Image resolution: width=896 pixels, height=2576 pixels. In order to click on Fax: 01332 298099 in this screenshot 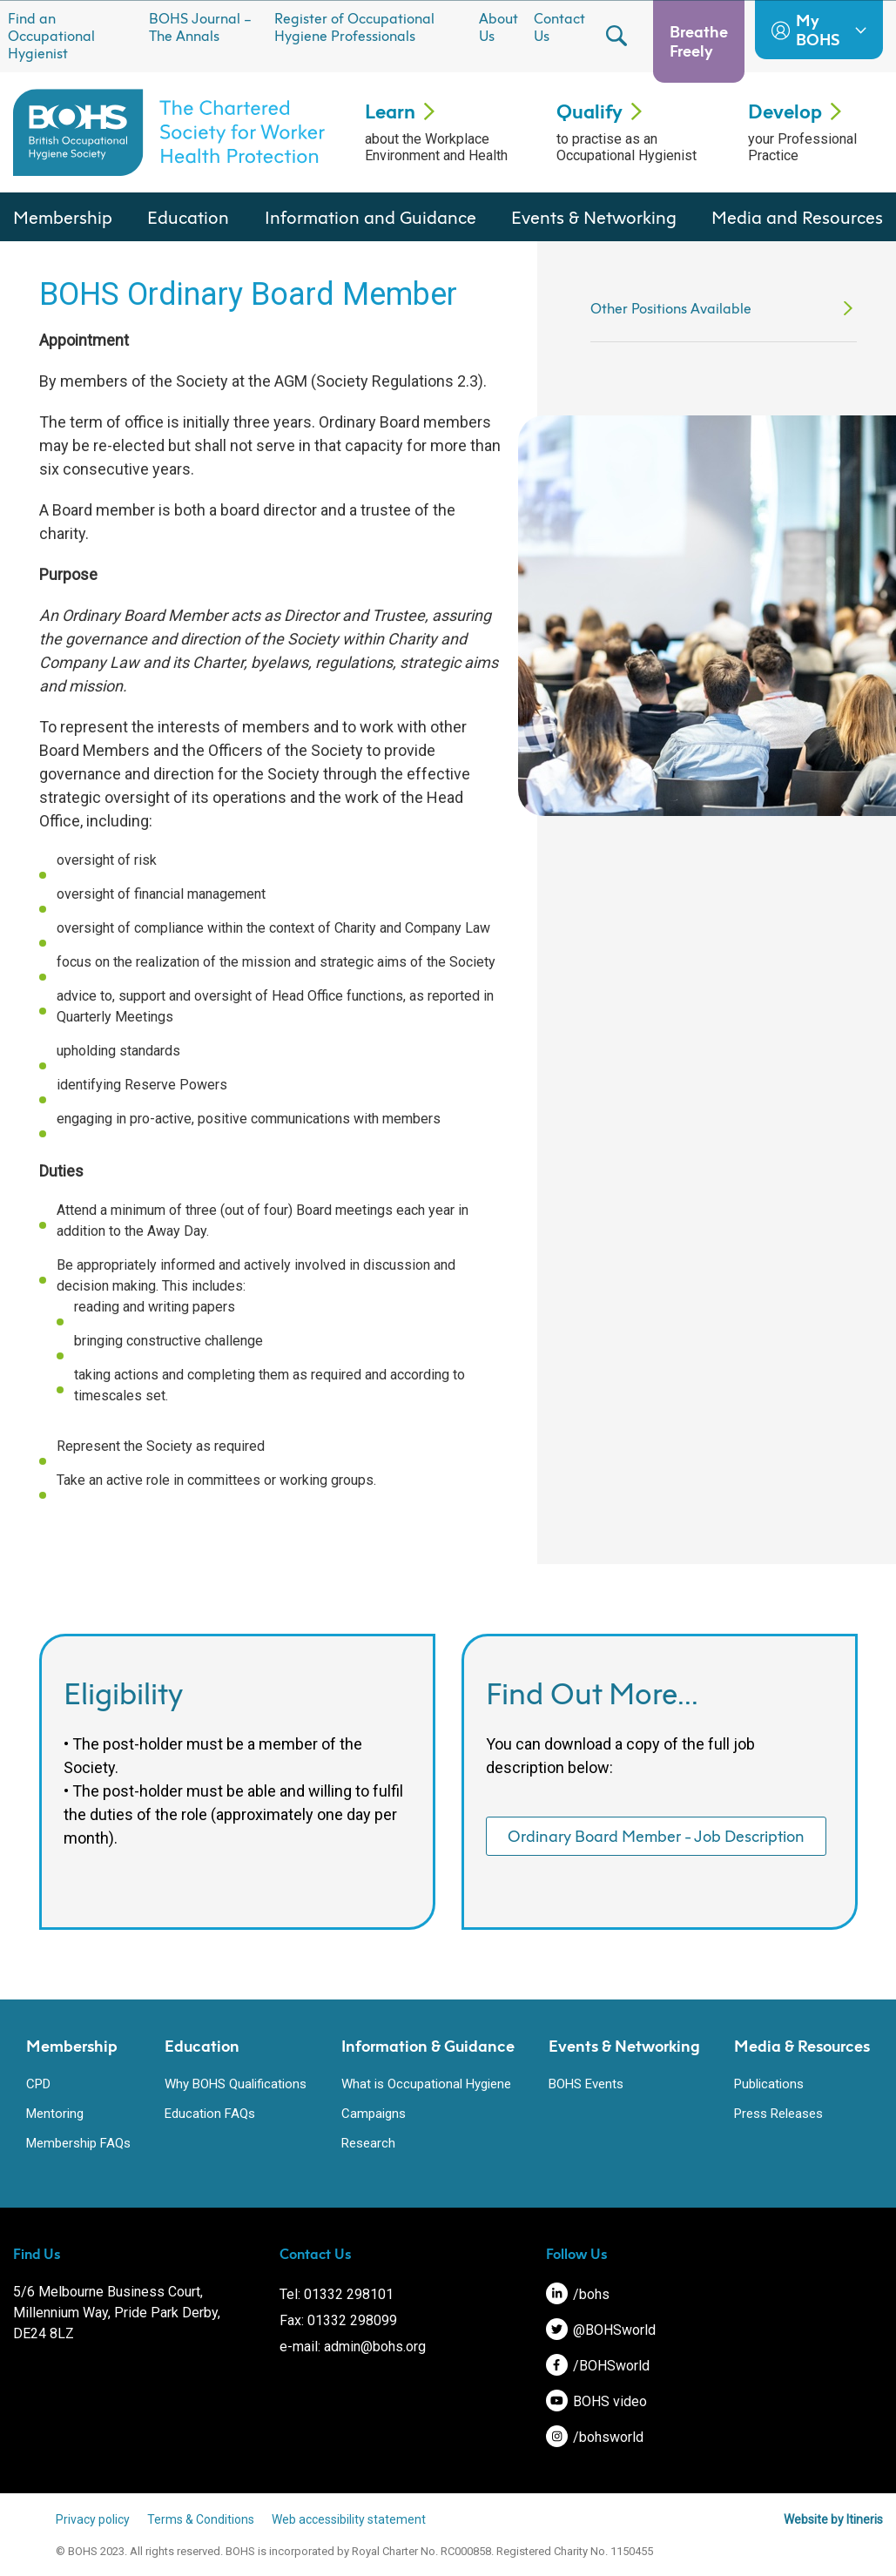, I will do `click(338, 2320)`.